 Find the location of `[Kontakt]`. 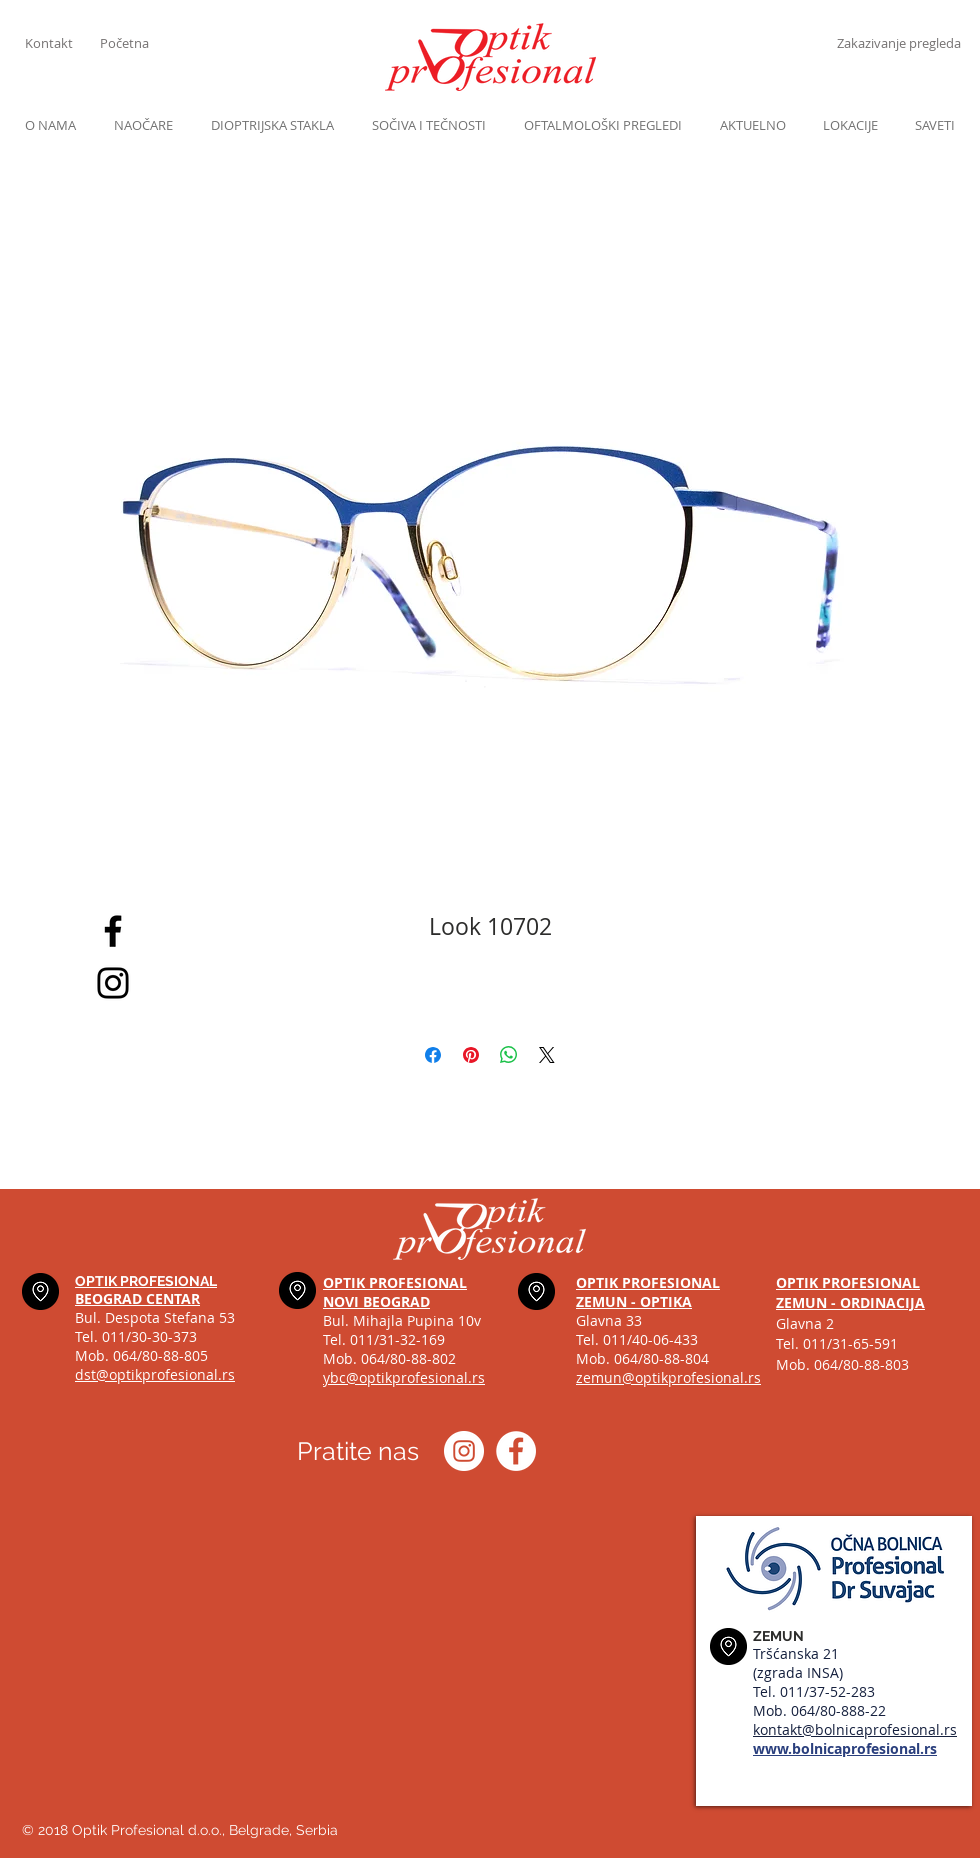

[Kontakt] is located at coordinates (62, 43).